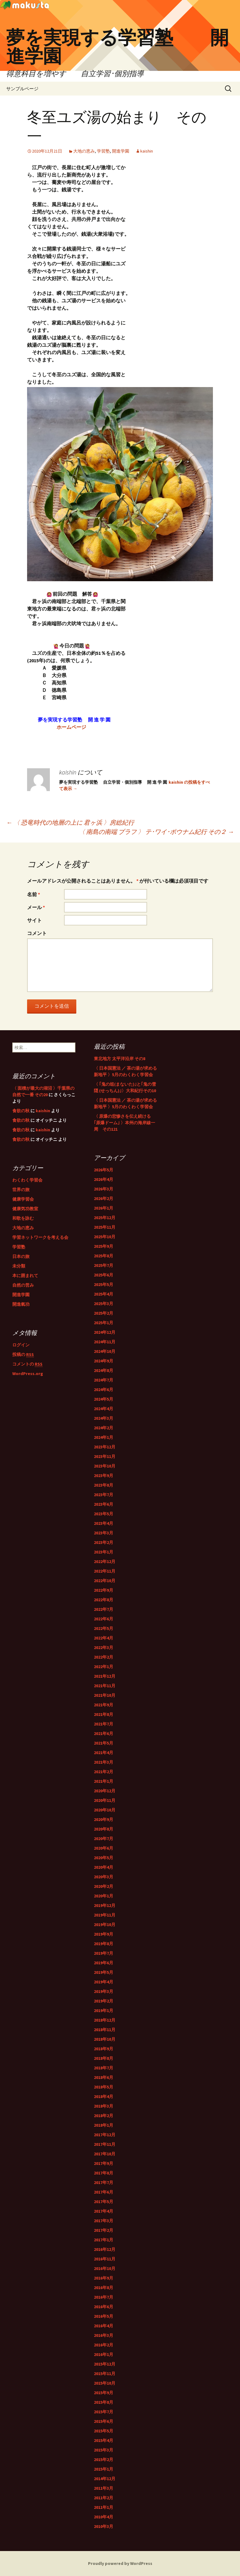  What do you see at coordinates (103, 1208) in the screenshot?
I see `2026年1月` at bounding box center [103, 1208].